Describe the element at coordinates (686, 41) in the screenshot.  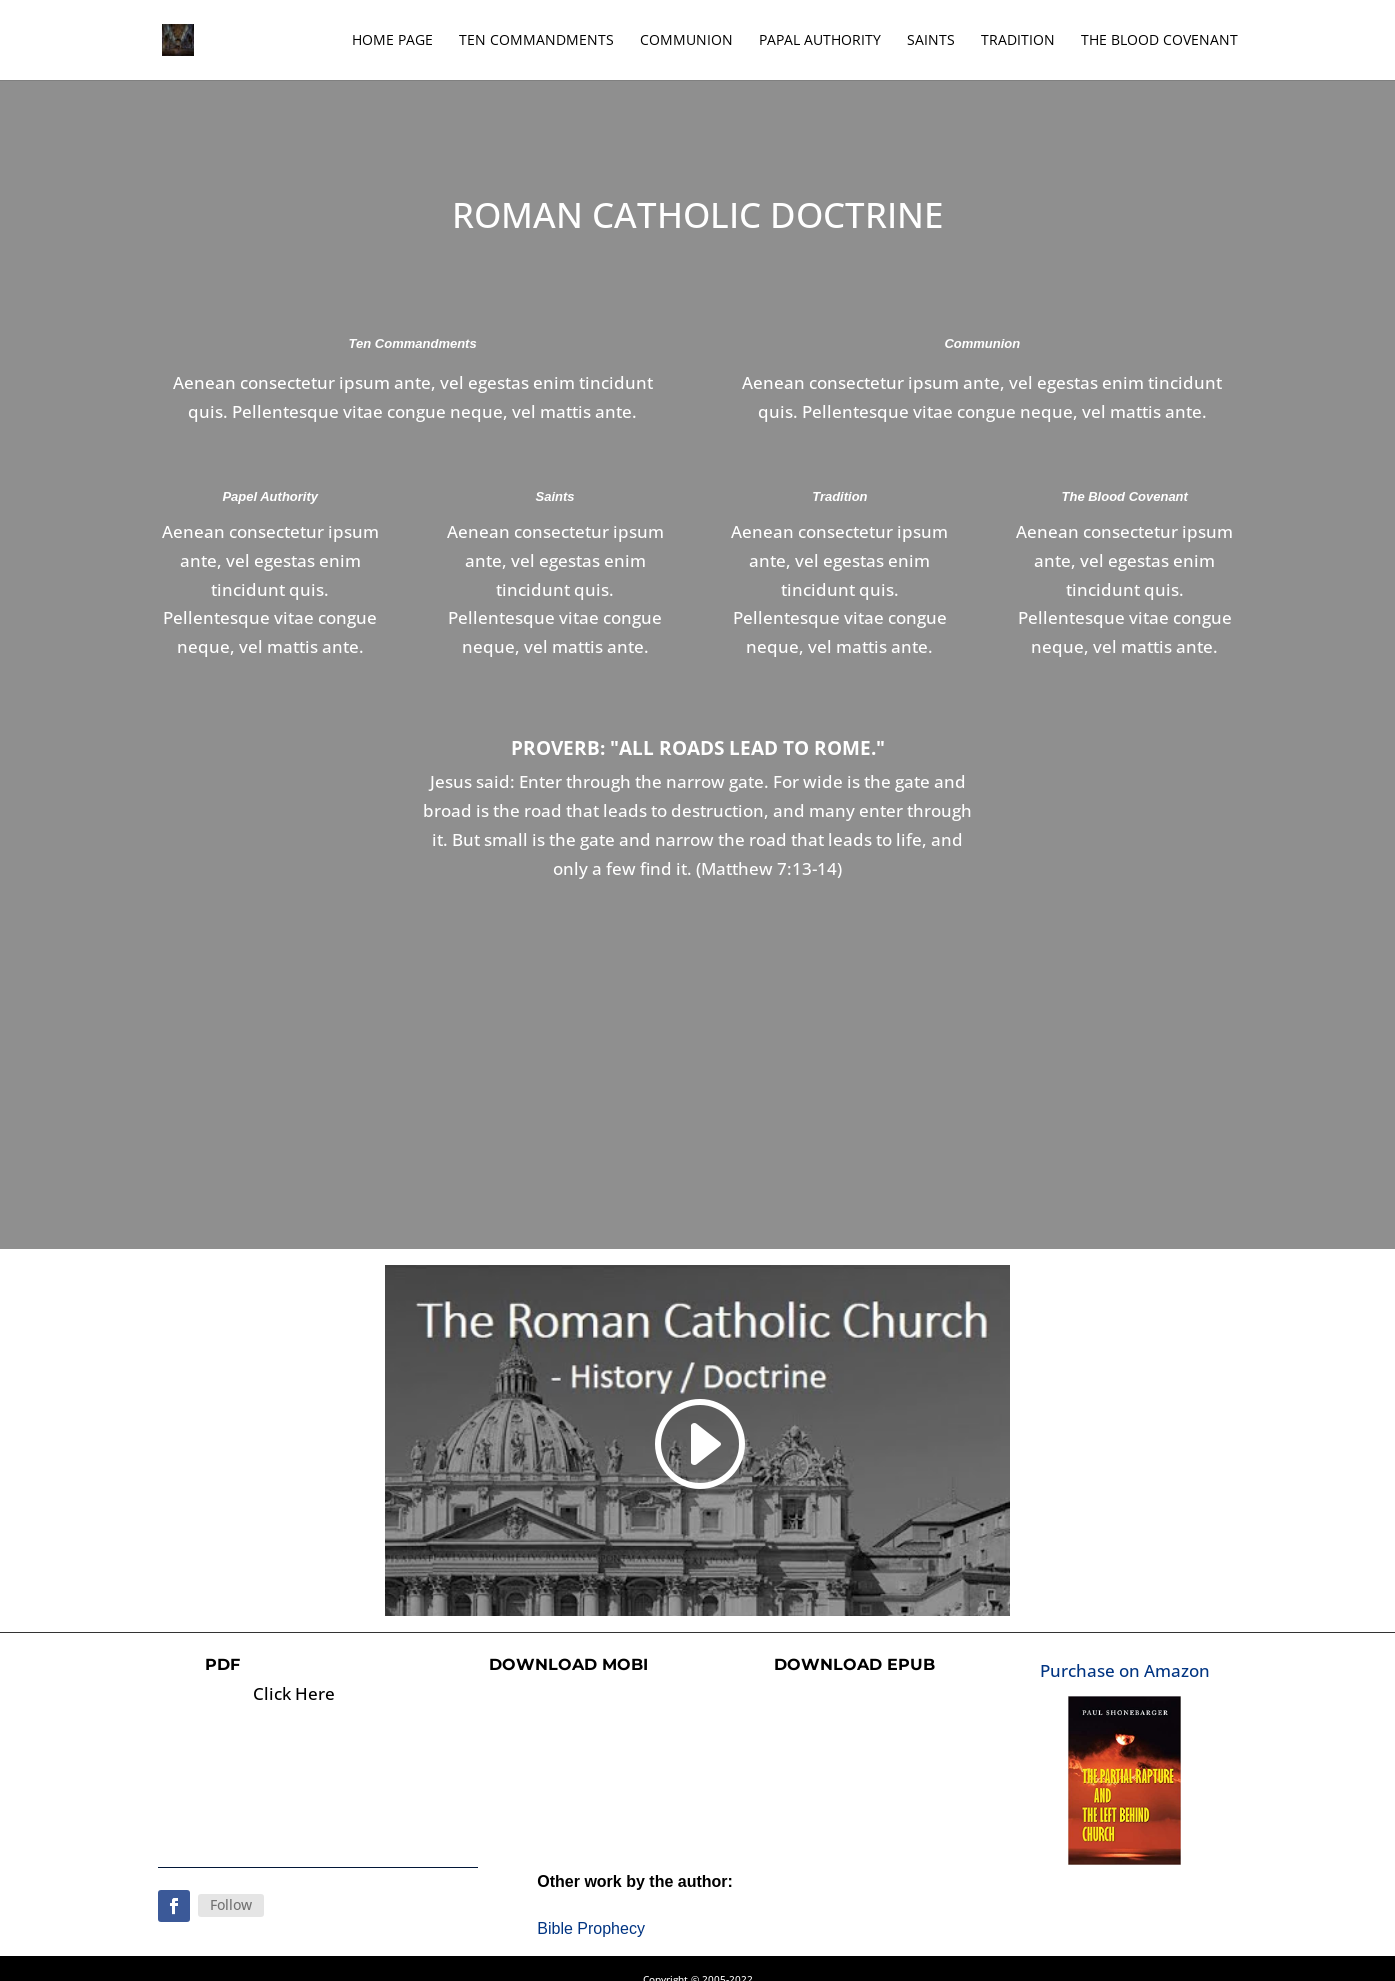
I see `Communion` at that location.